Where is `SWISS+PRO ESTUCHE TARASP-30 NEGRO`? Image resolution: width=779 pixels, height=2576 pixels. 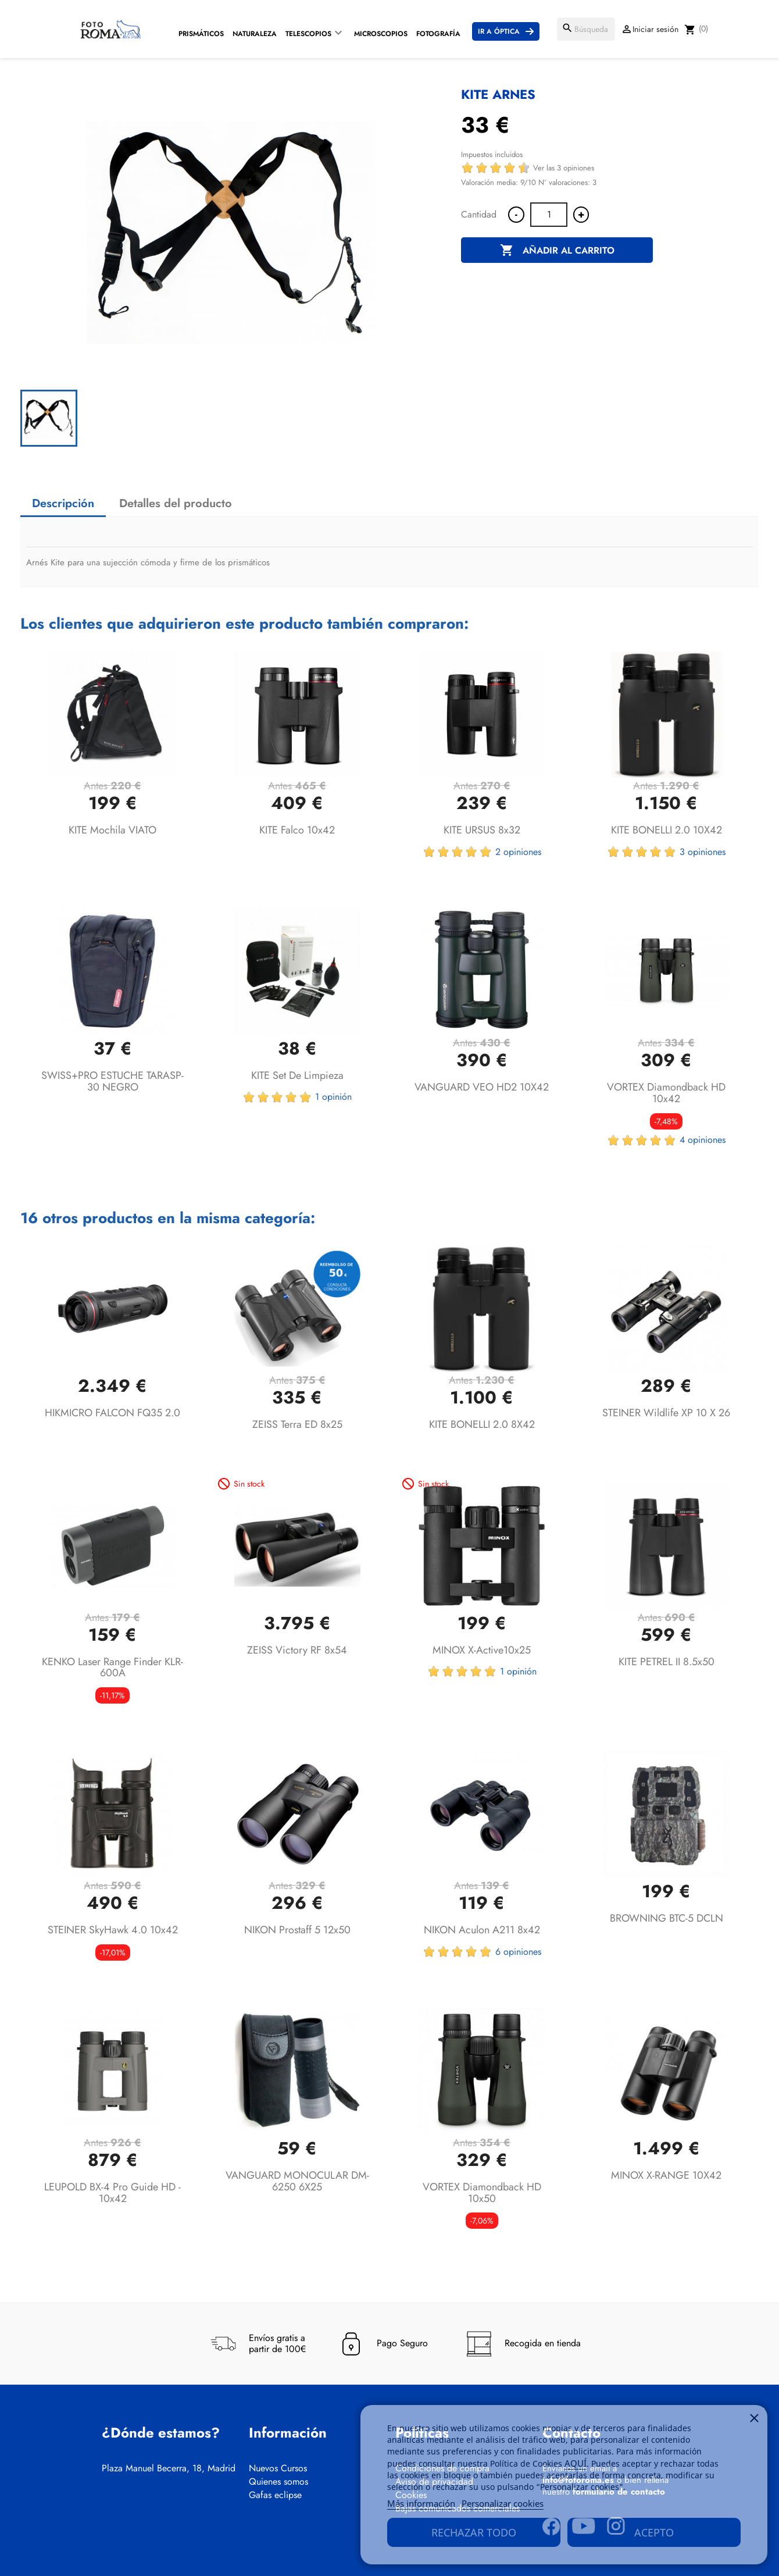
SWISS+PRO ESTUCHE TARASP-30 NEGRO is located at coordinates (112, 1081).